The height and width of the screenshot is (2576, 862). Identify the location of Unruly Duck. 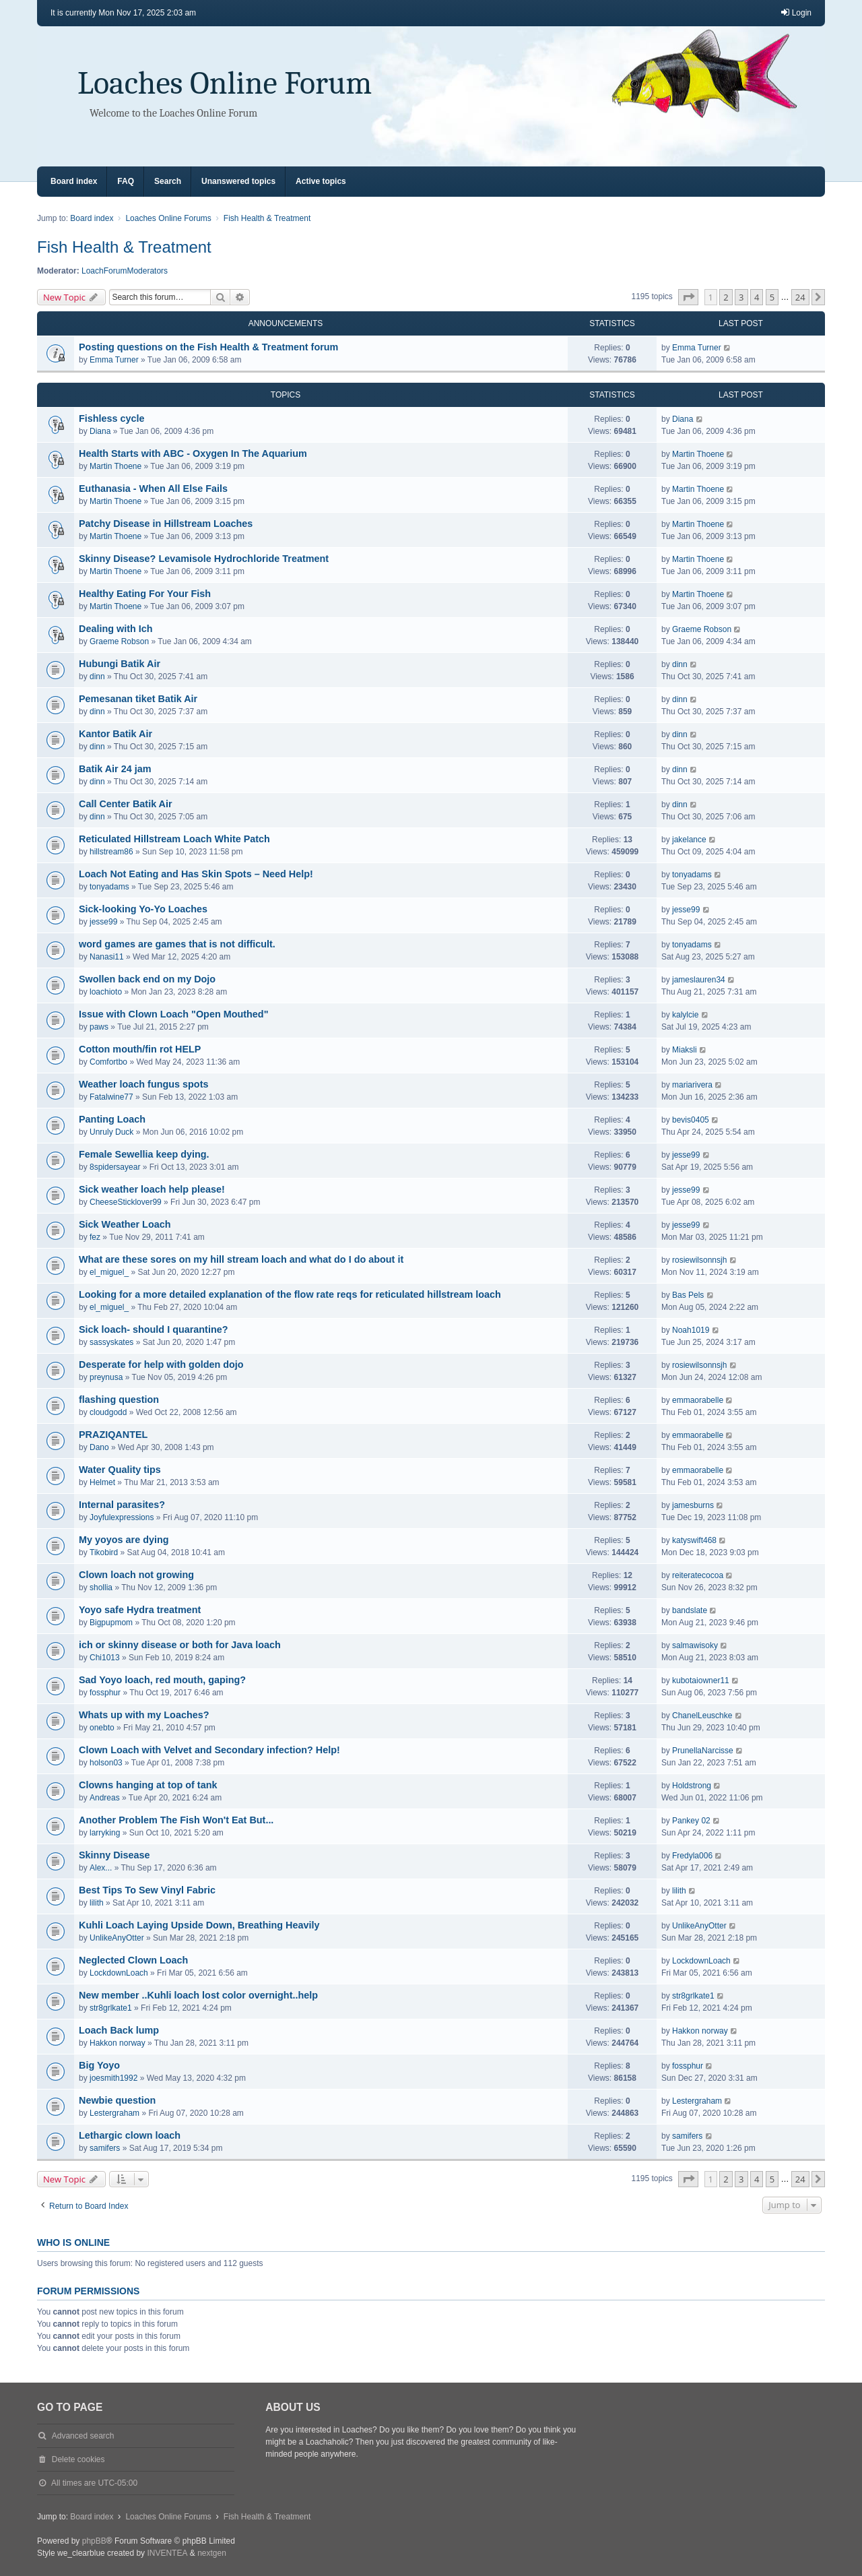
(111, 1132).